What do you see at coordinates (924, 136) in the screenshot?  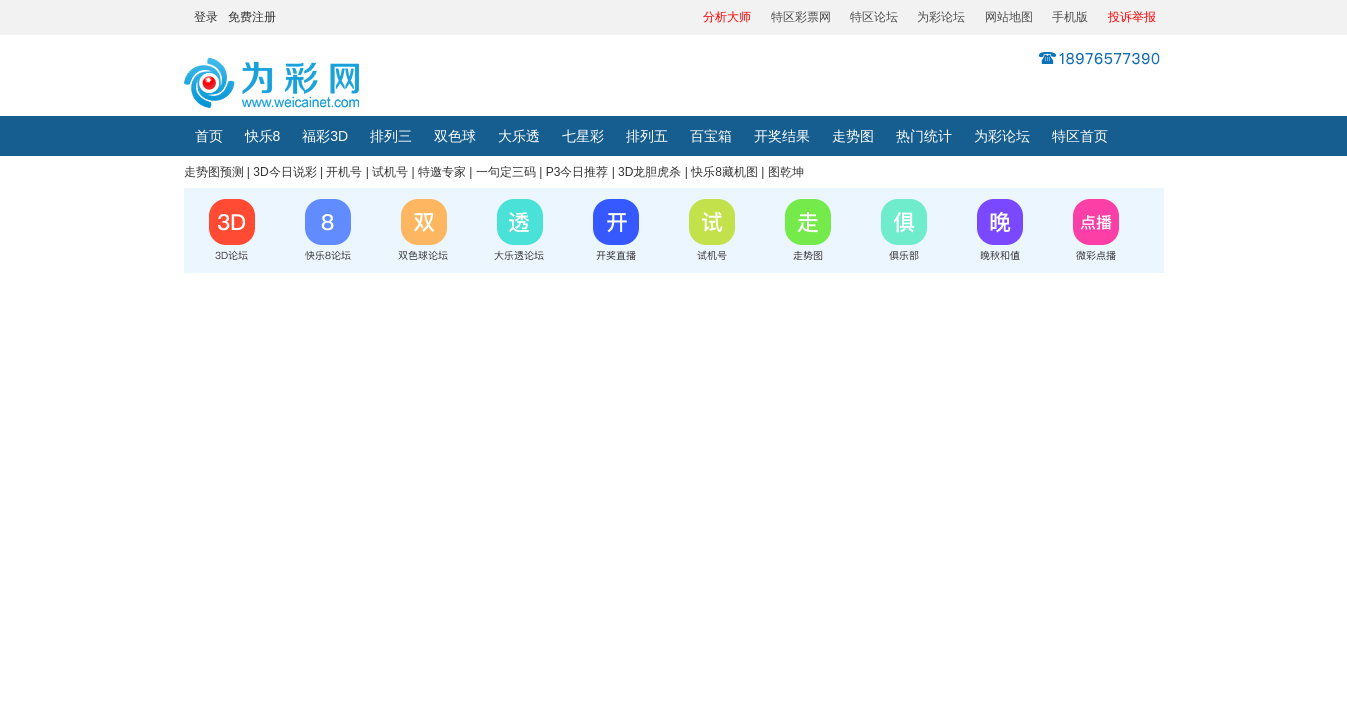 I see `热门统计` at bounding box center [924, 136].